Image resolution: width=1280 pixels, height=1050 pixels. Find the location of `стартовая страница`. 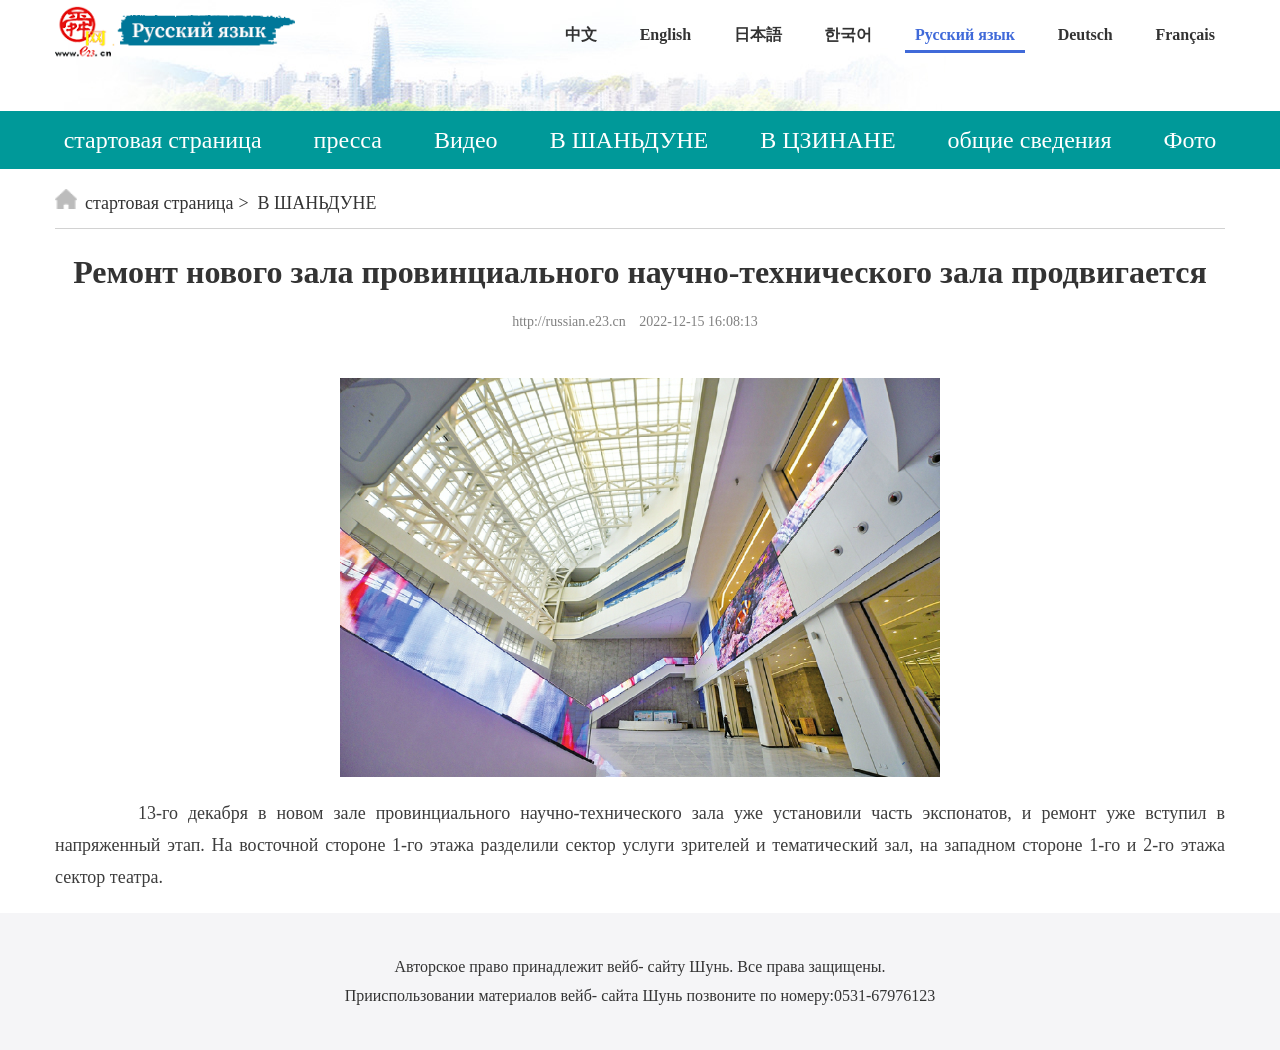

стартовая страница is located at coordinates (163, 140).